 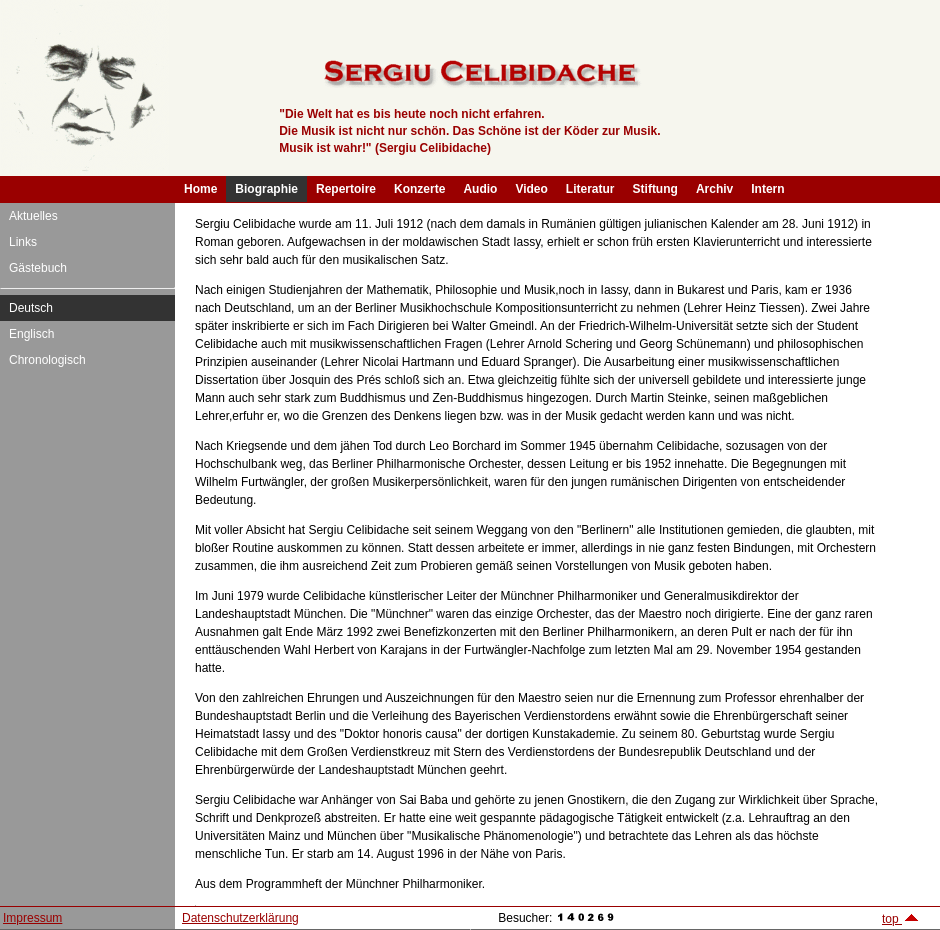 I want to click on Deutsch, so click(x=31, y=308).